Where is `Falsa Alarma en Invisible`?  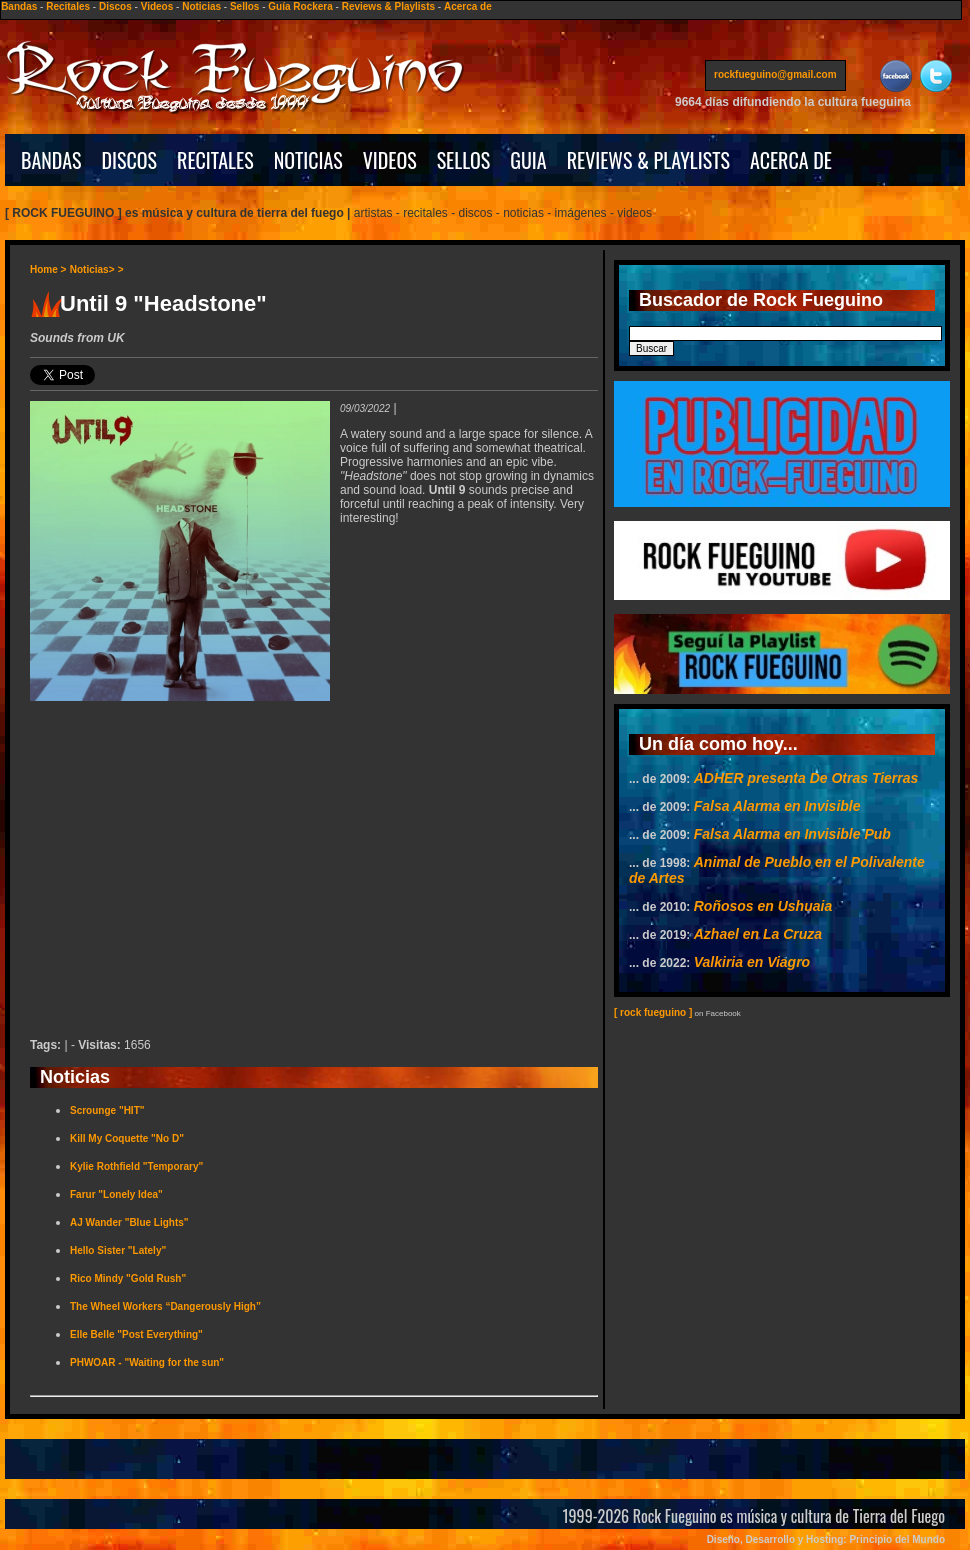 Falsa Alarma en Invisible is located at coordinates (777, 806).